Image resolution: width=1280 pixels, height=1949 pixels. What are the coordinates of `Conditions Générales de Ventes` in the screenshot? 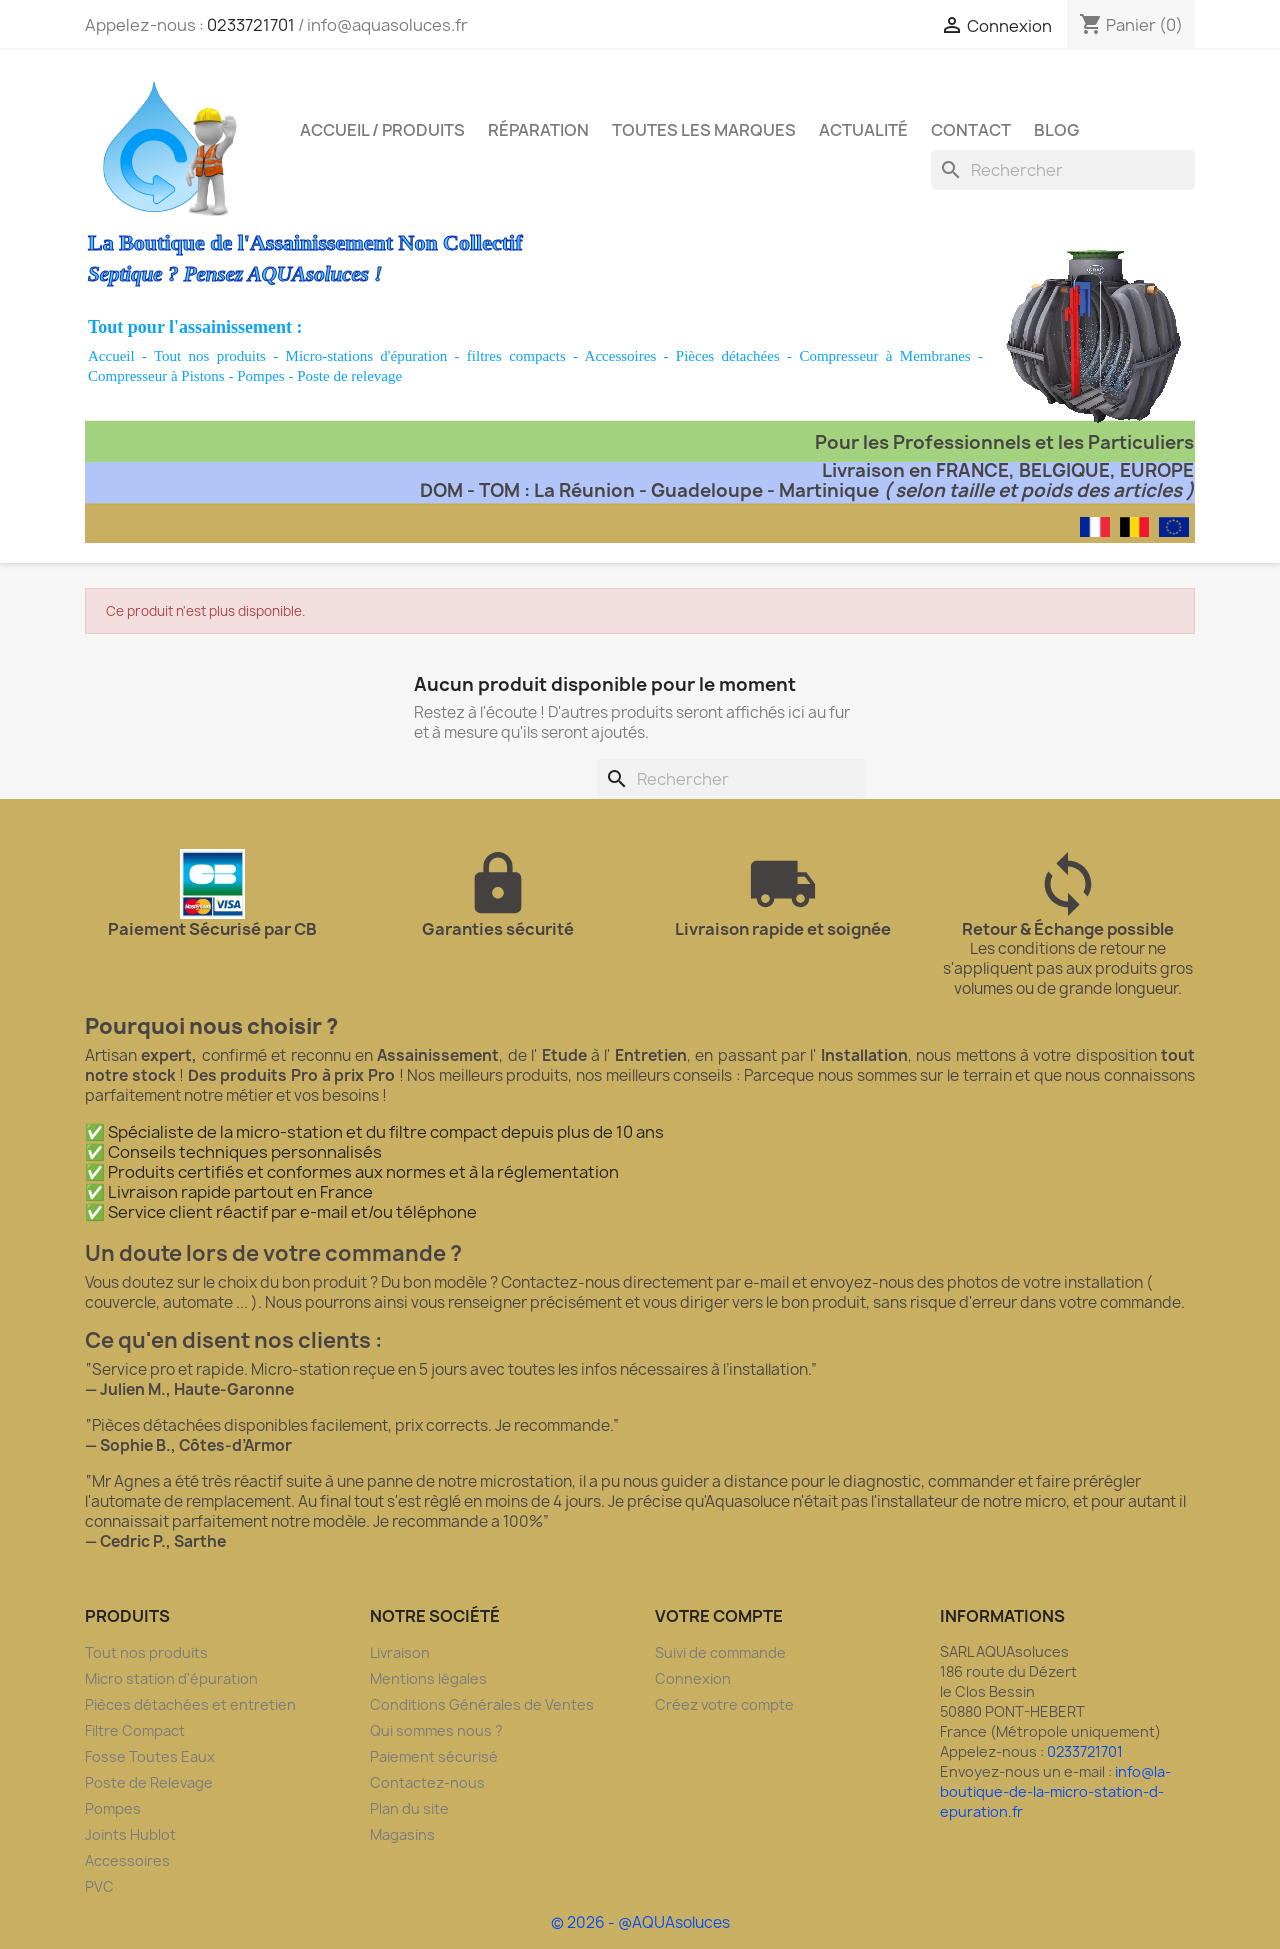 It's located at (482, 1704).